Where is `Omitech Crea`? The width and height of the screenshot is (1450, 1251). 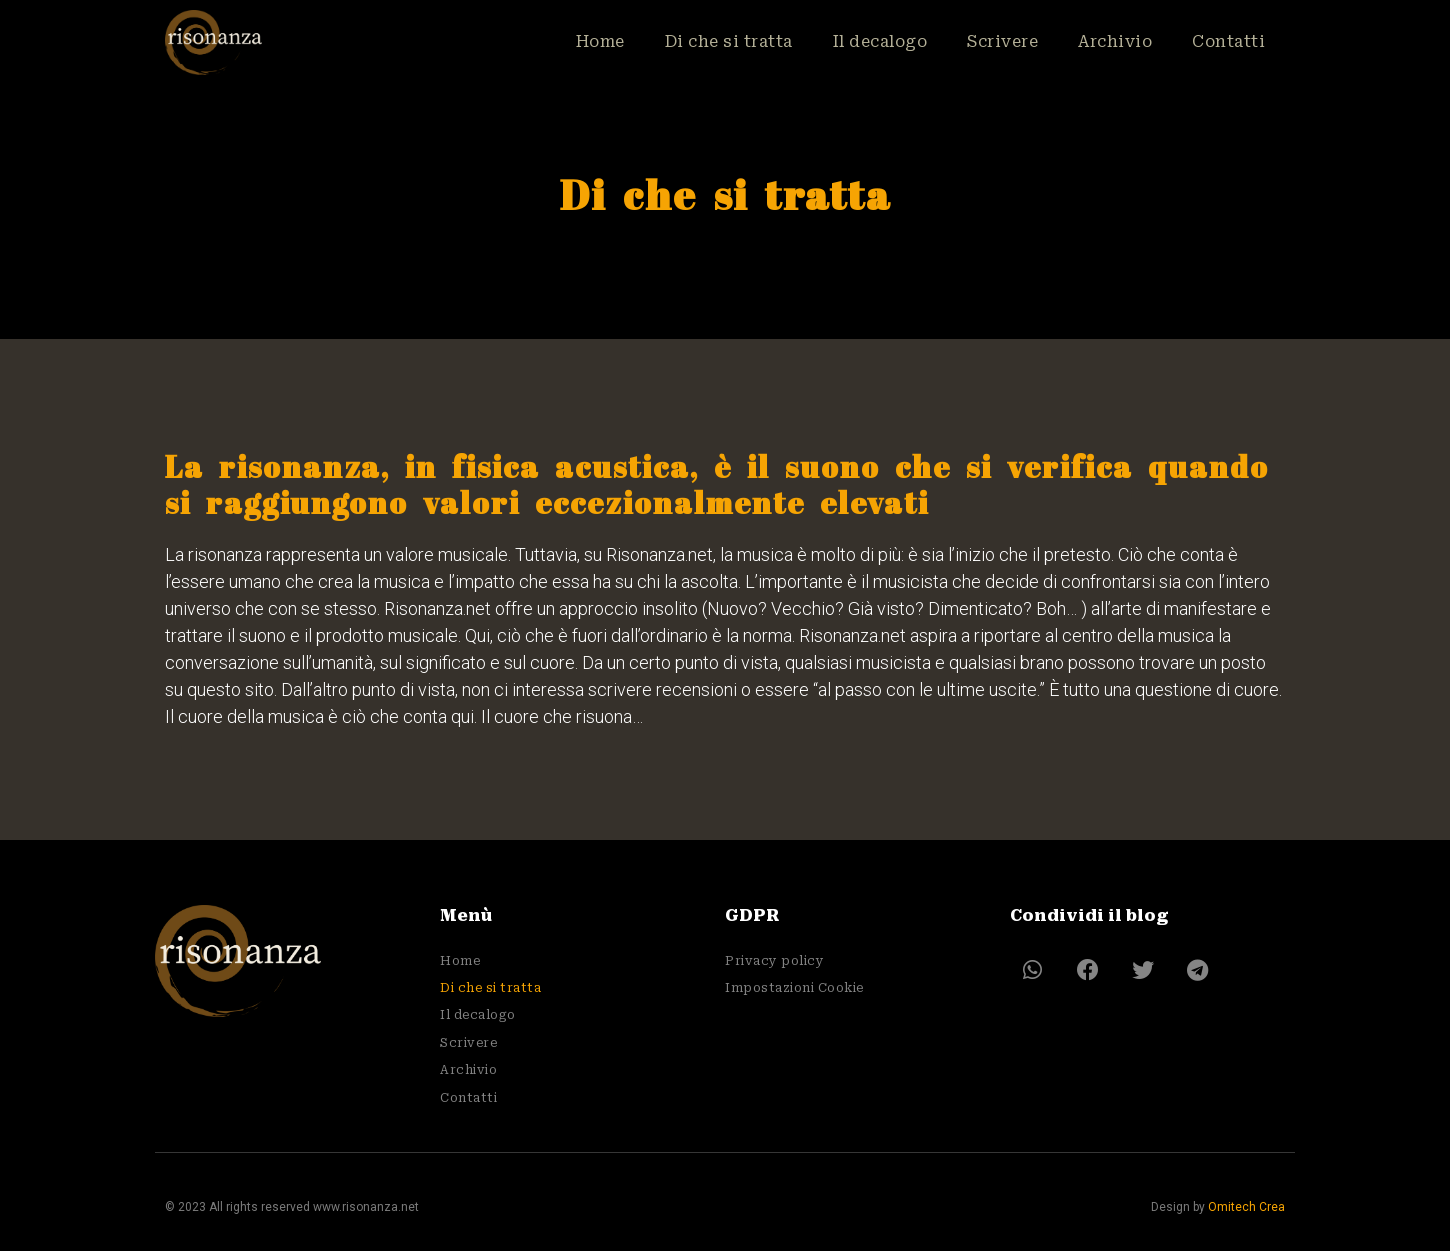 Omitech Crea is located at coordinates (1246, 1207).